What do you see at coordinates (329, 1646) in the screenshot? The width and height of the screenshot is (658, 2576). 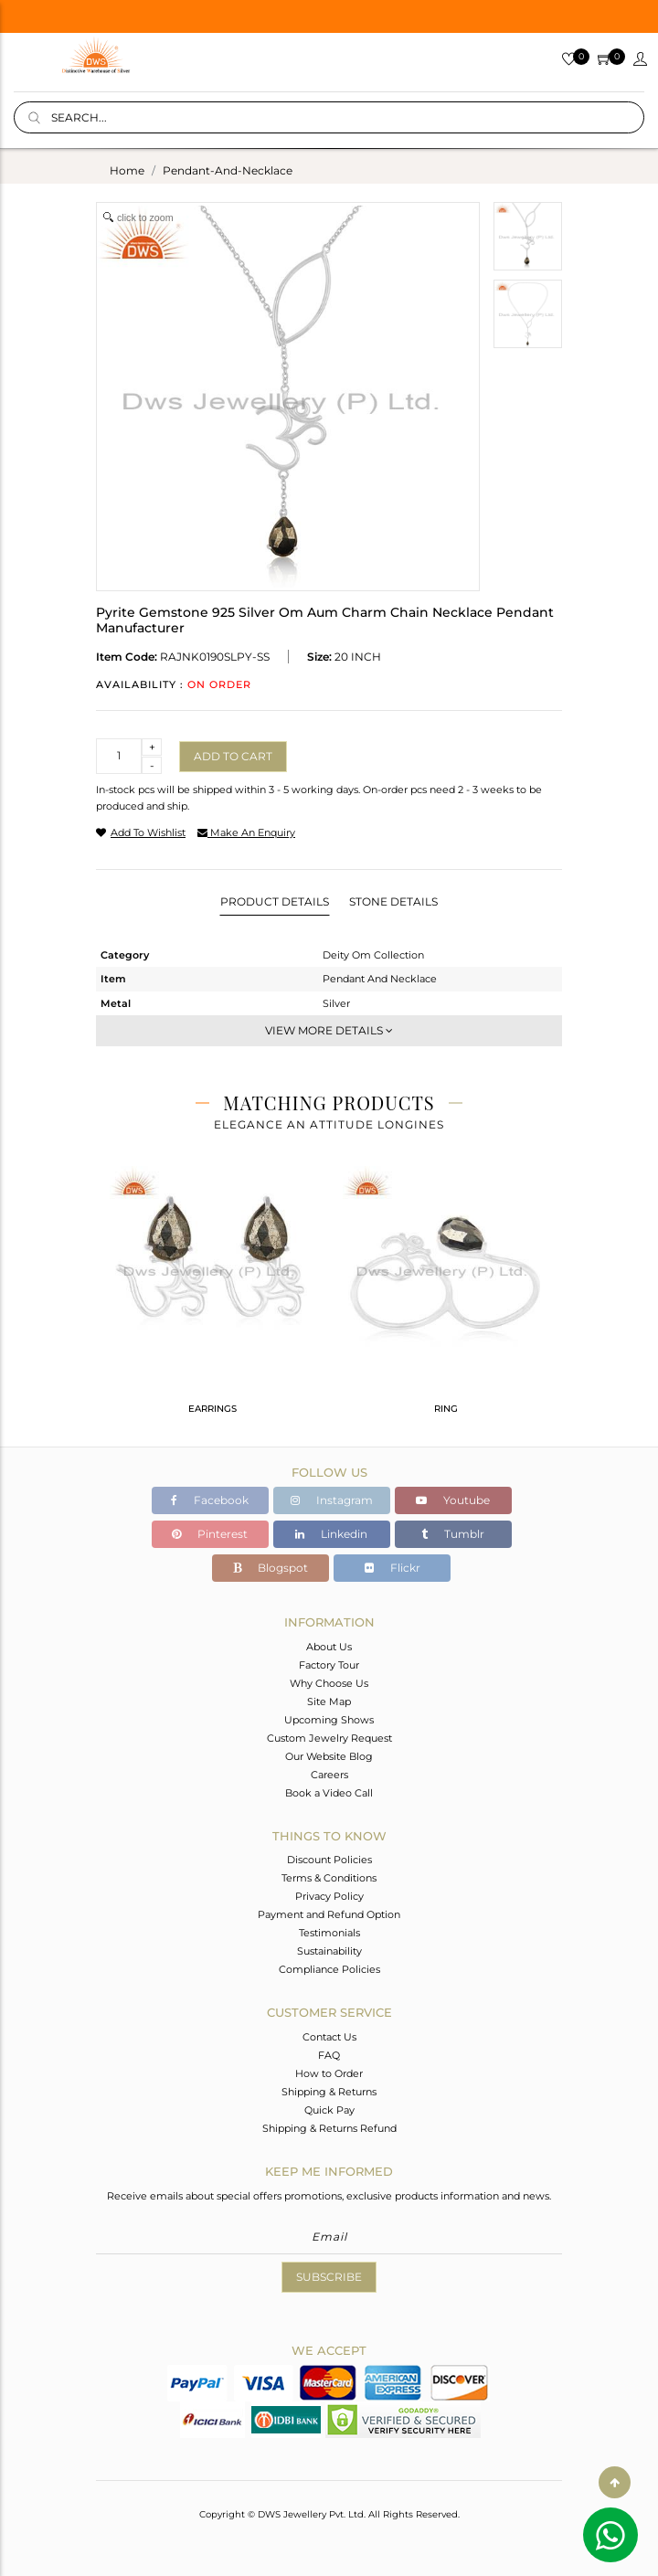 I see `About Us` at bounding box center [329, 1646].